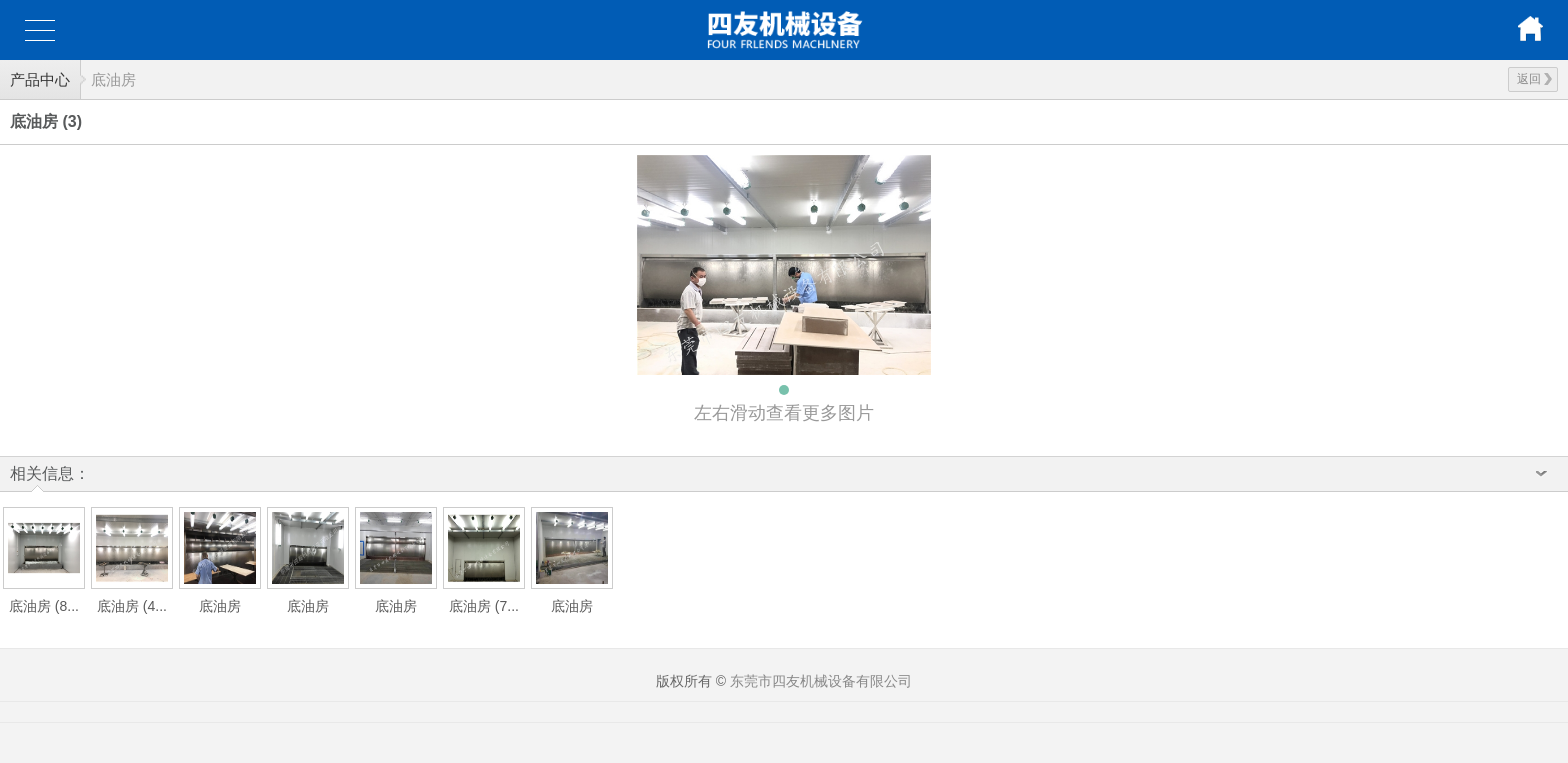 The width and height of the screenshot is (1568, 763). I want to click on 产品中心, so click(40, 79).